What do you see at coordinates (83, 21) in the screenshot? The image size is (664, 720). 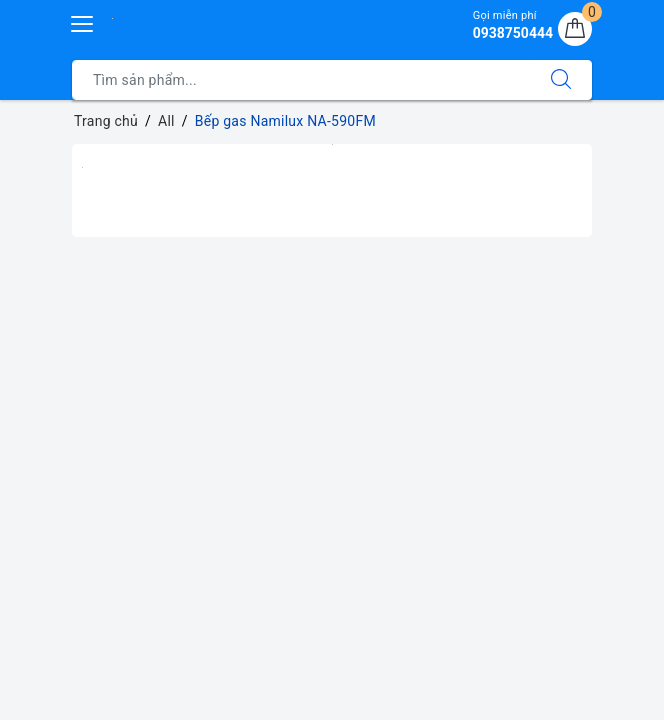 I see `[Menu Mobile]` at bounding box center [83, 21].